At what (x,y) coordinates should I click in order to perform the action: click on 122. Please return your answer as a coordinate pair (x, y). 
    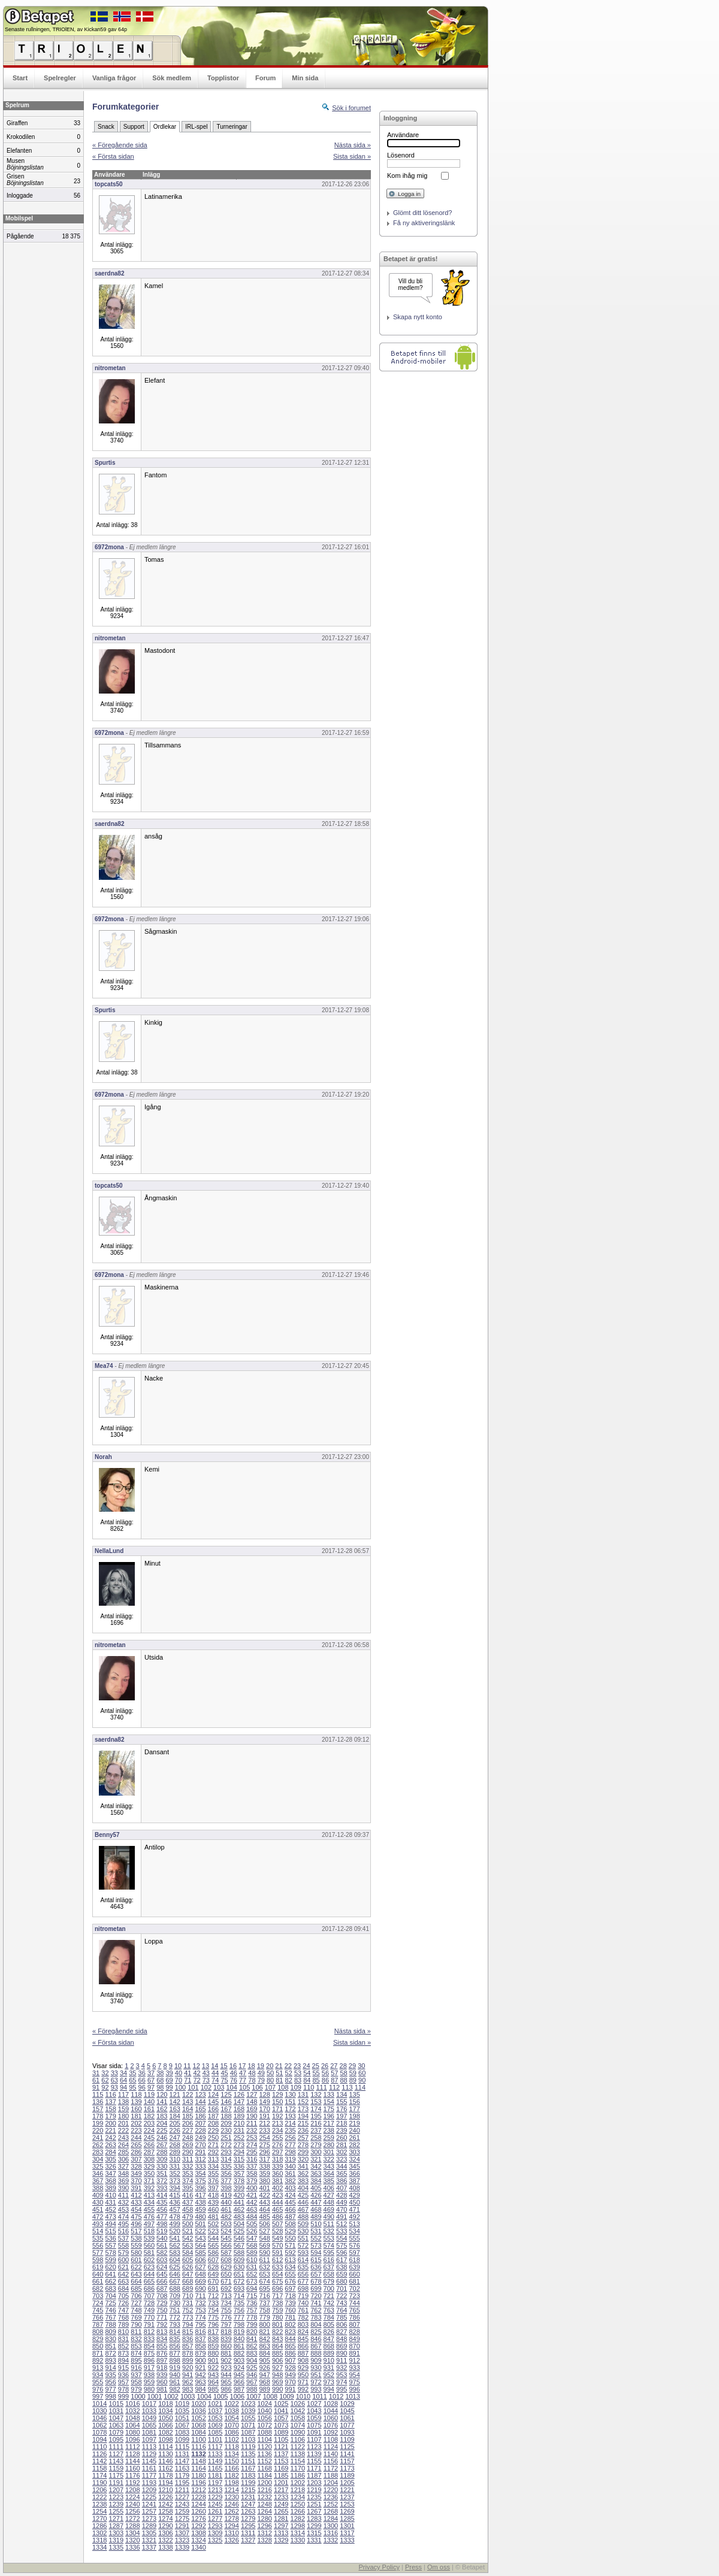
    Looking at the image, I should click on (187, 2094).